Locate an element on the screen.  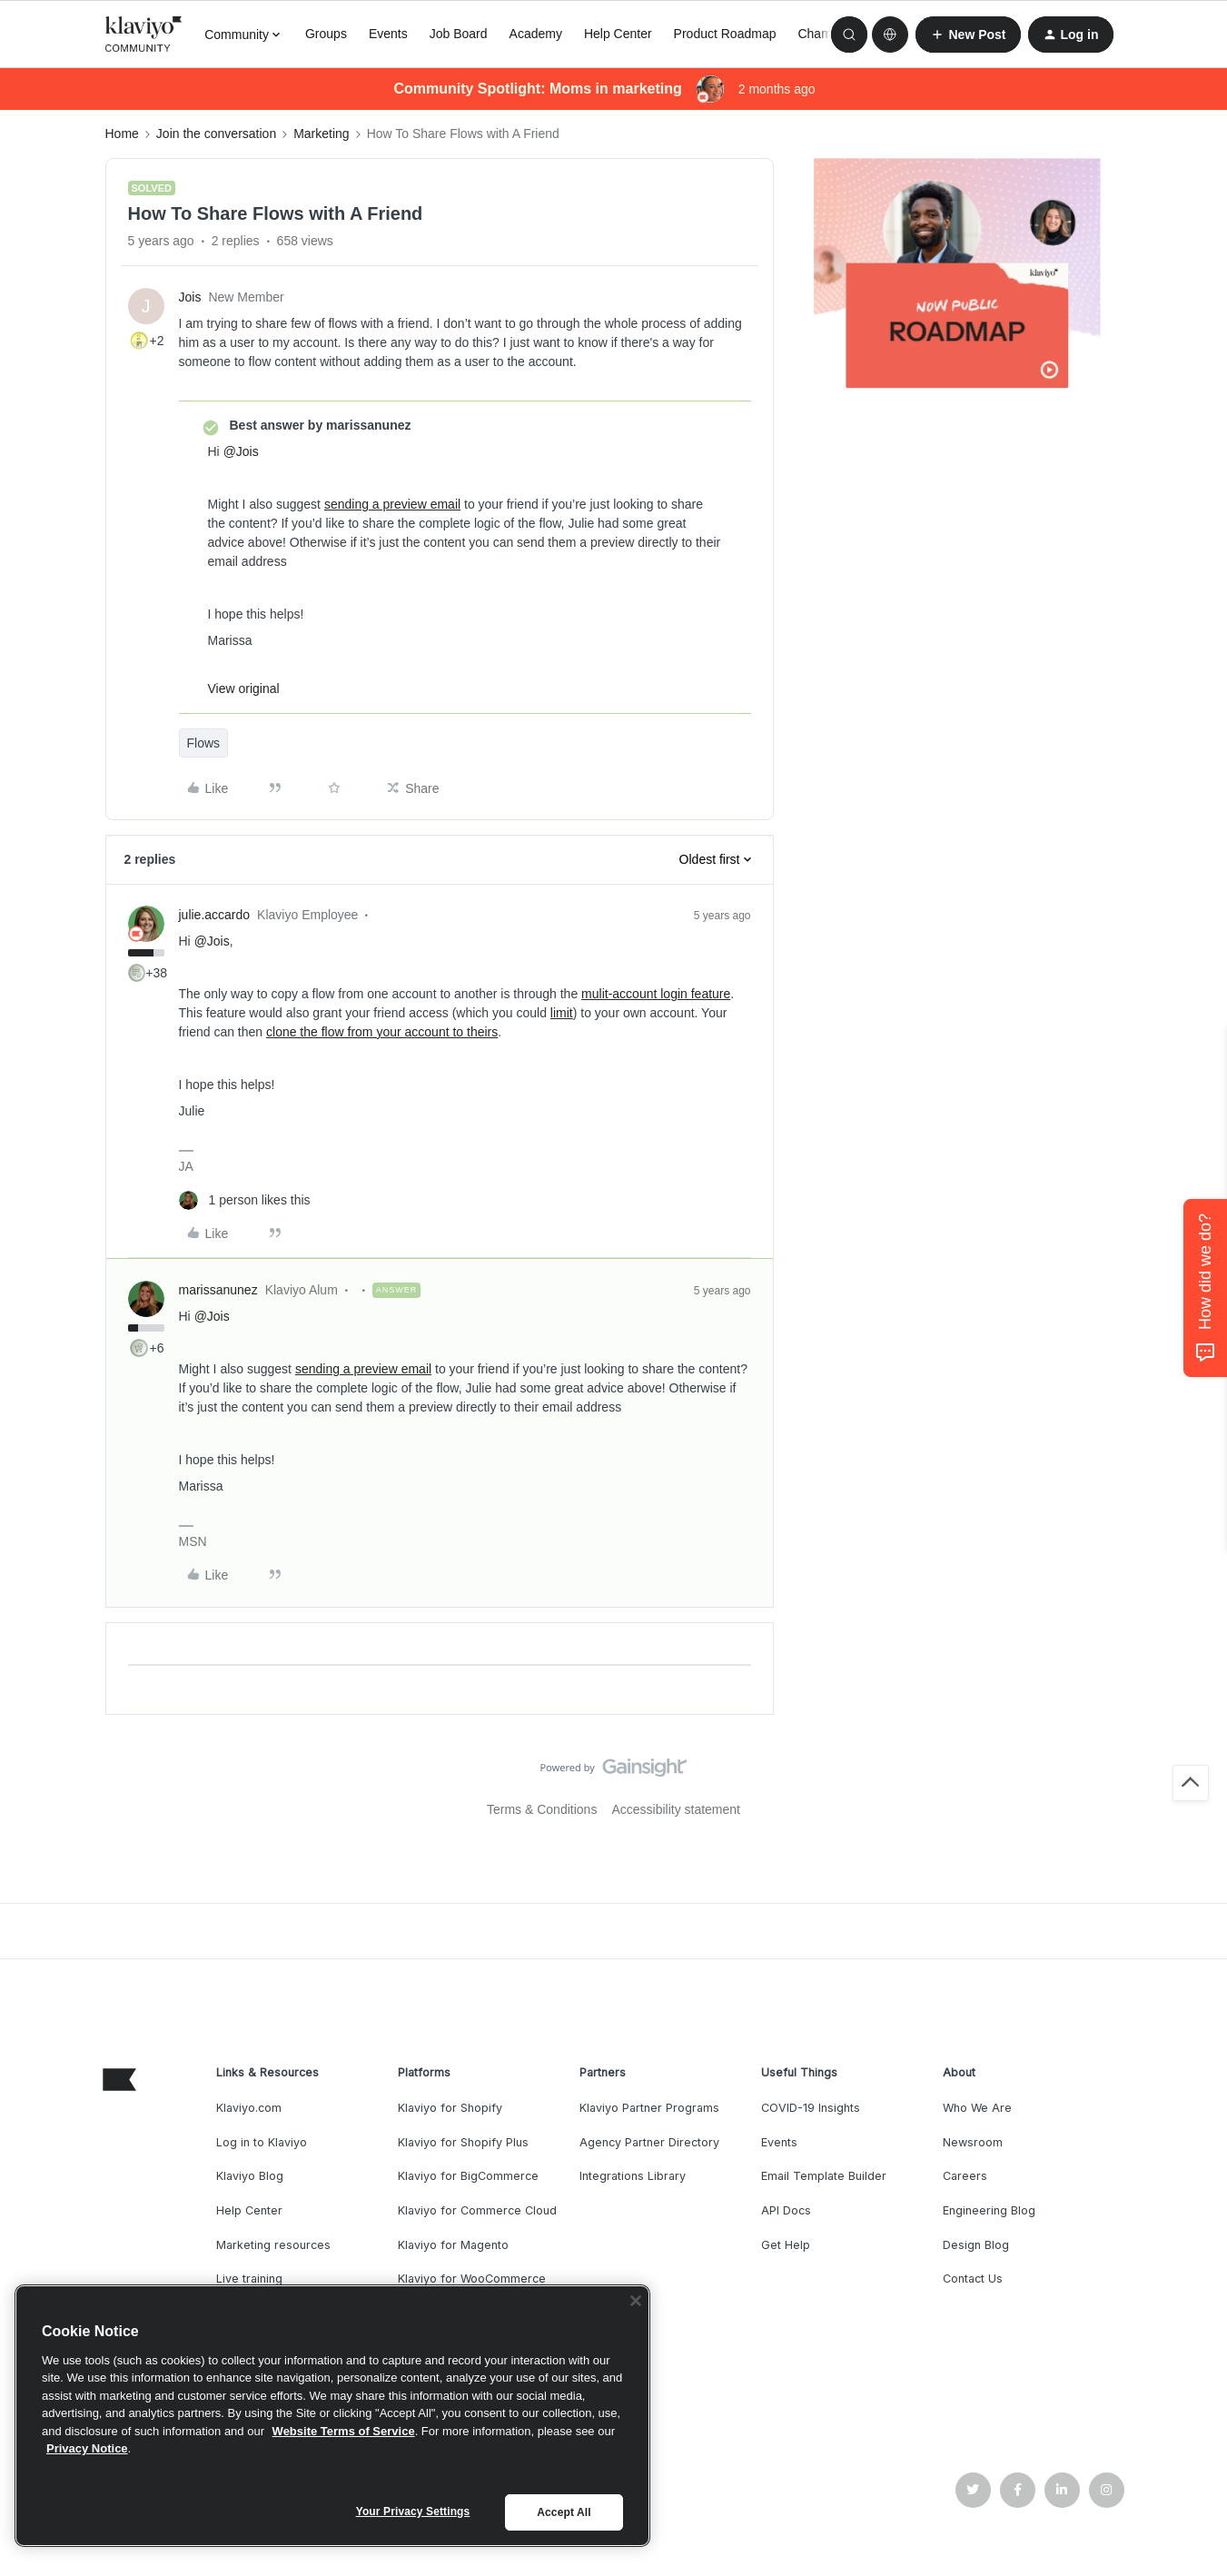
Email Template Builder is located at coordinates (823, 2176).